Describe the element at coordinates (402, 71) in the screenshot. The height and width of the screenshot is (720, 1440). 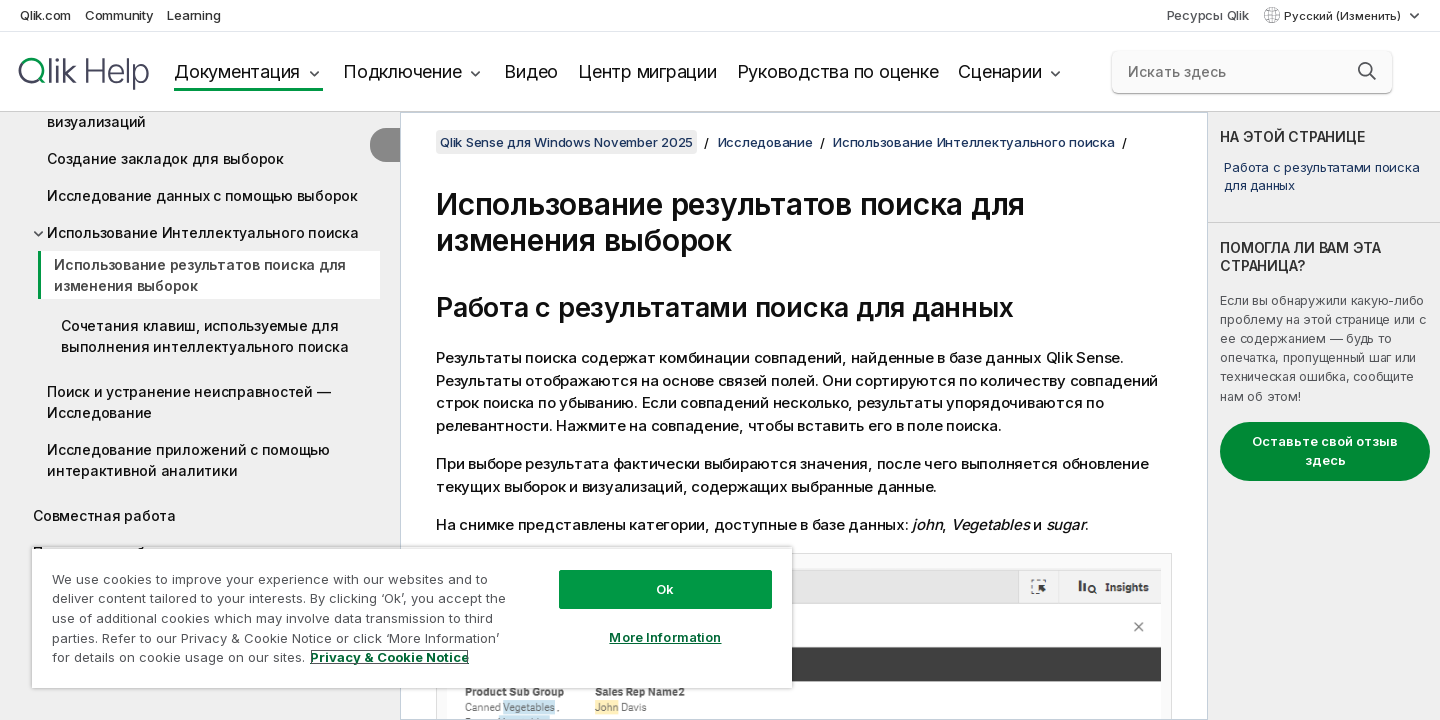
I see `Подключение` at that location.